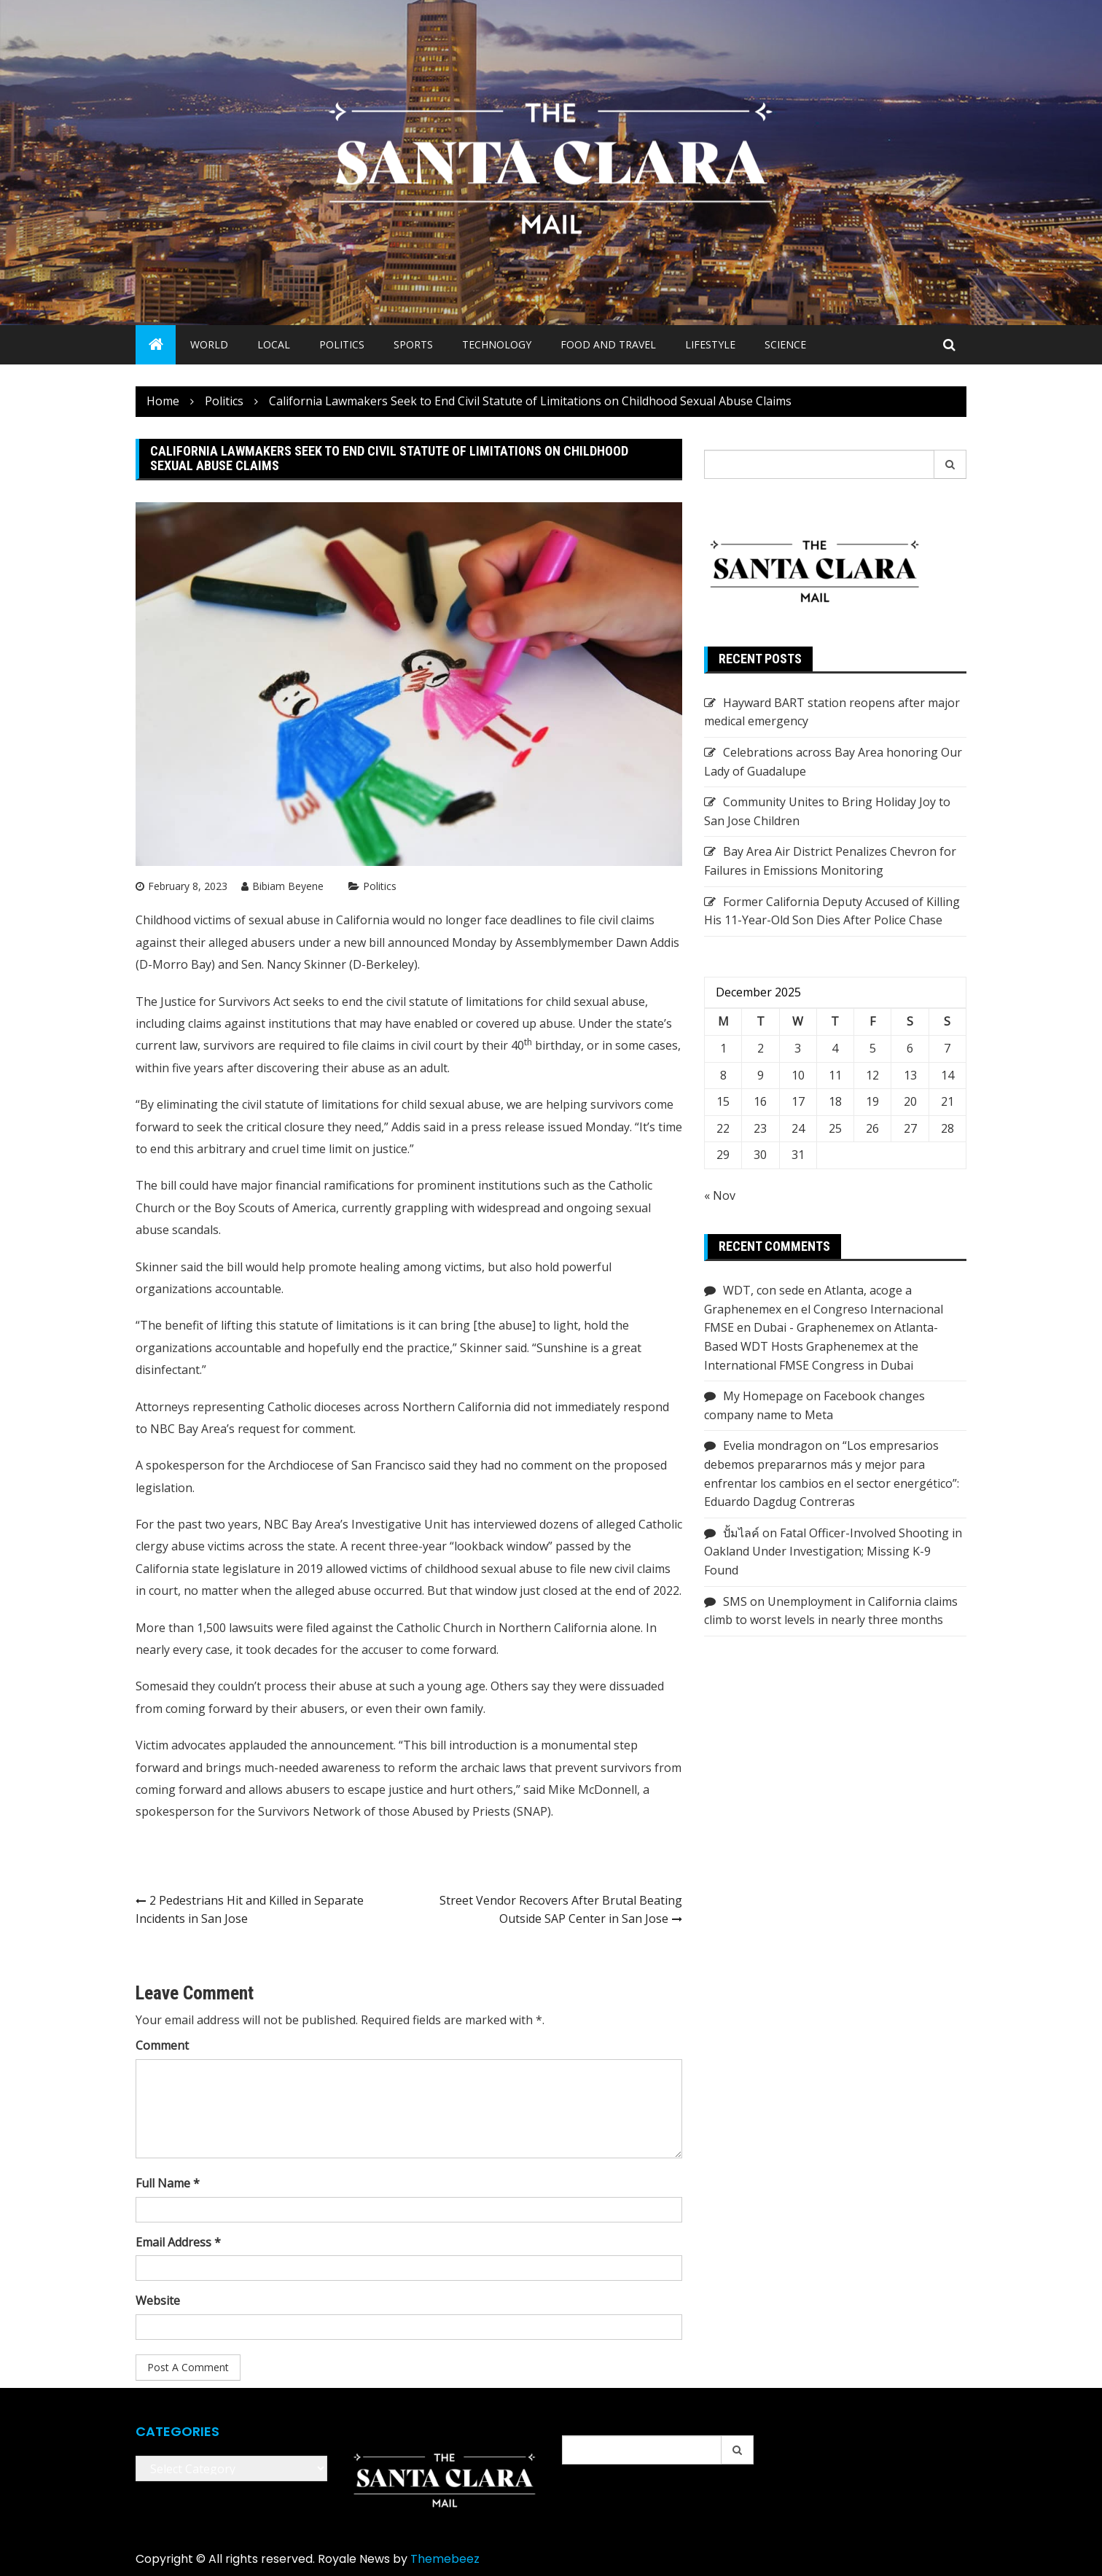  Describe the element at coordinates (872, 1075) in the screenshot. I see `12 [Posts published on December 12, 2025]` at that location.